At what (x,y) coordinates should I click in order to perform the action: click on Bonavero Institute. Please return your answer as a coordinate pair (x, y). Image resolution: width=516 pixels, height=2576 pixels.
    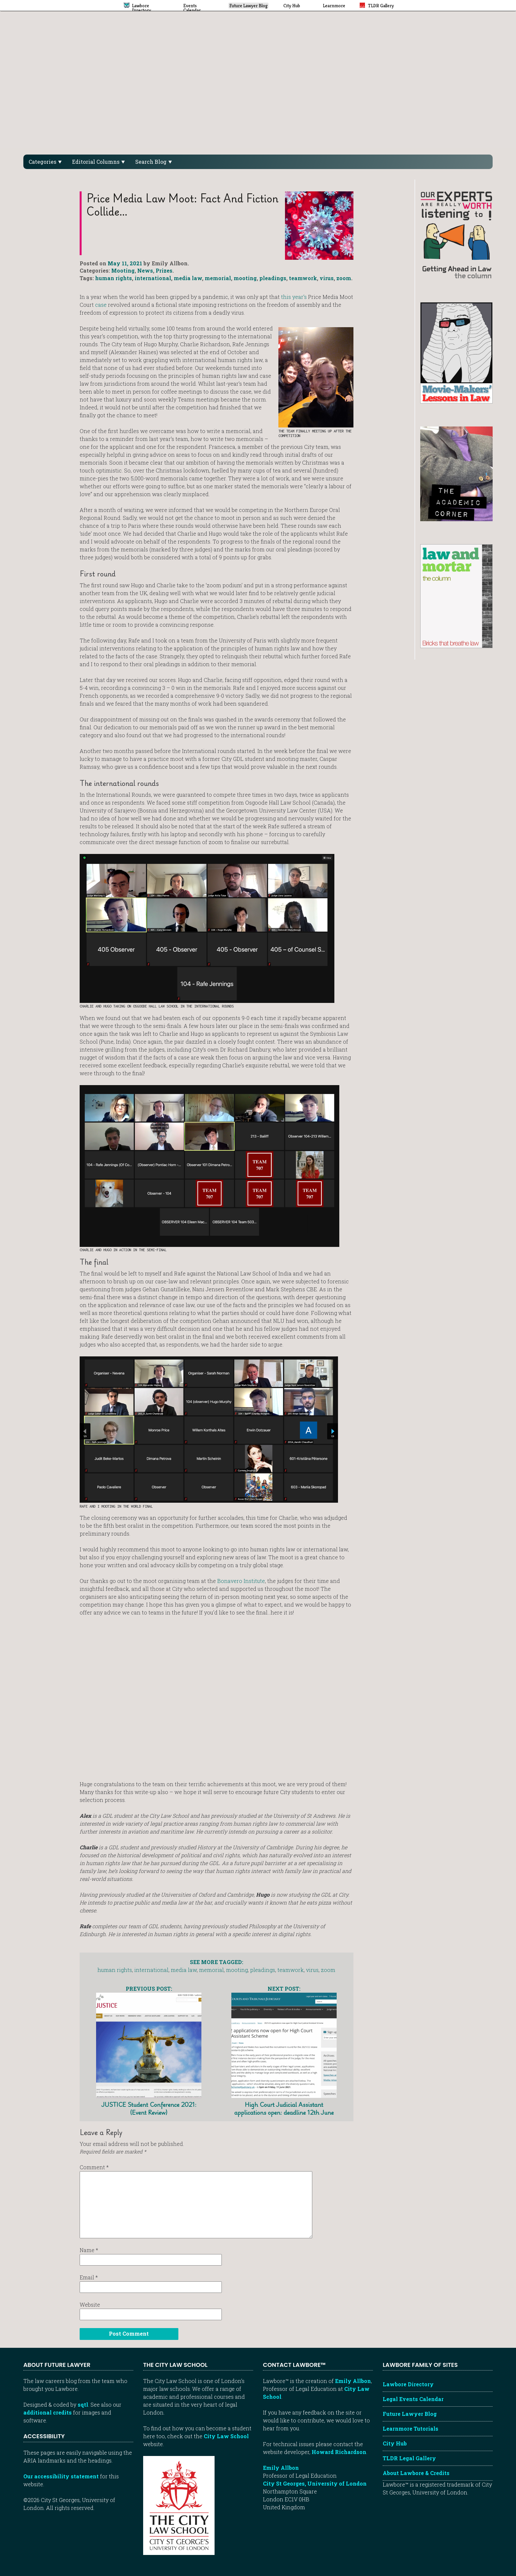
    Looking at the image, I should click on (241, 1580).